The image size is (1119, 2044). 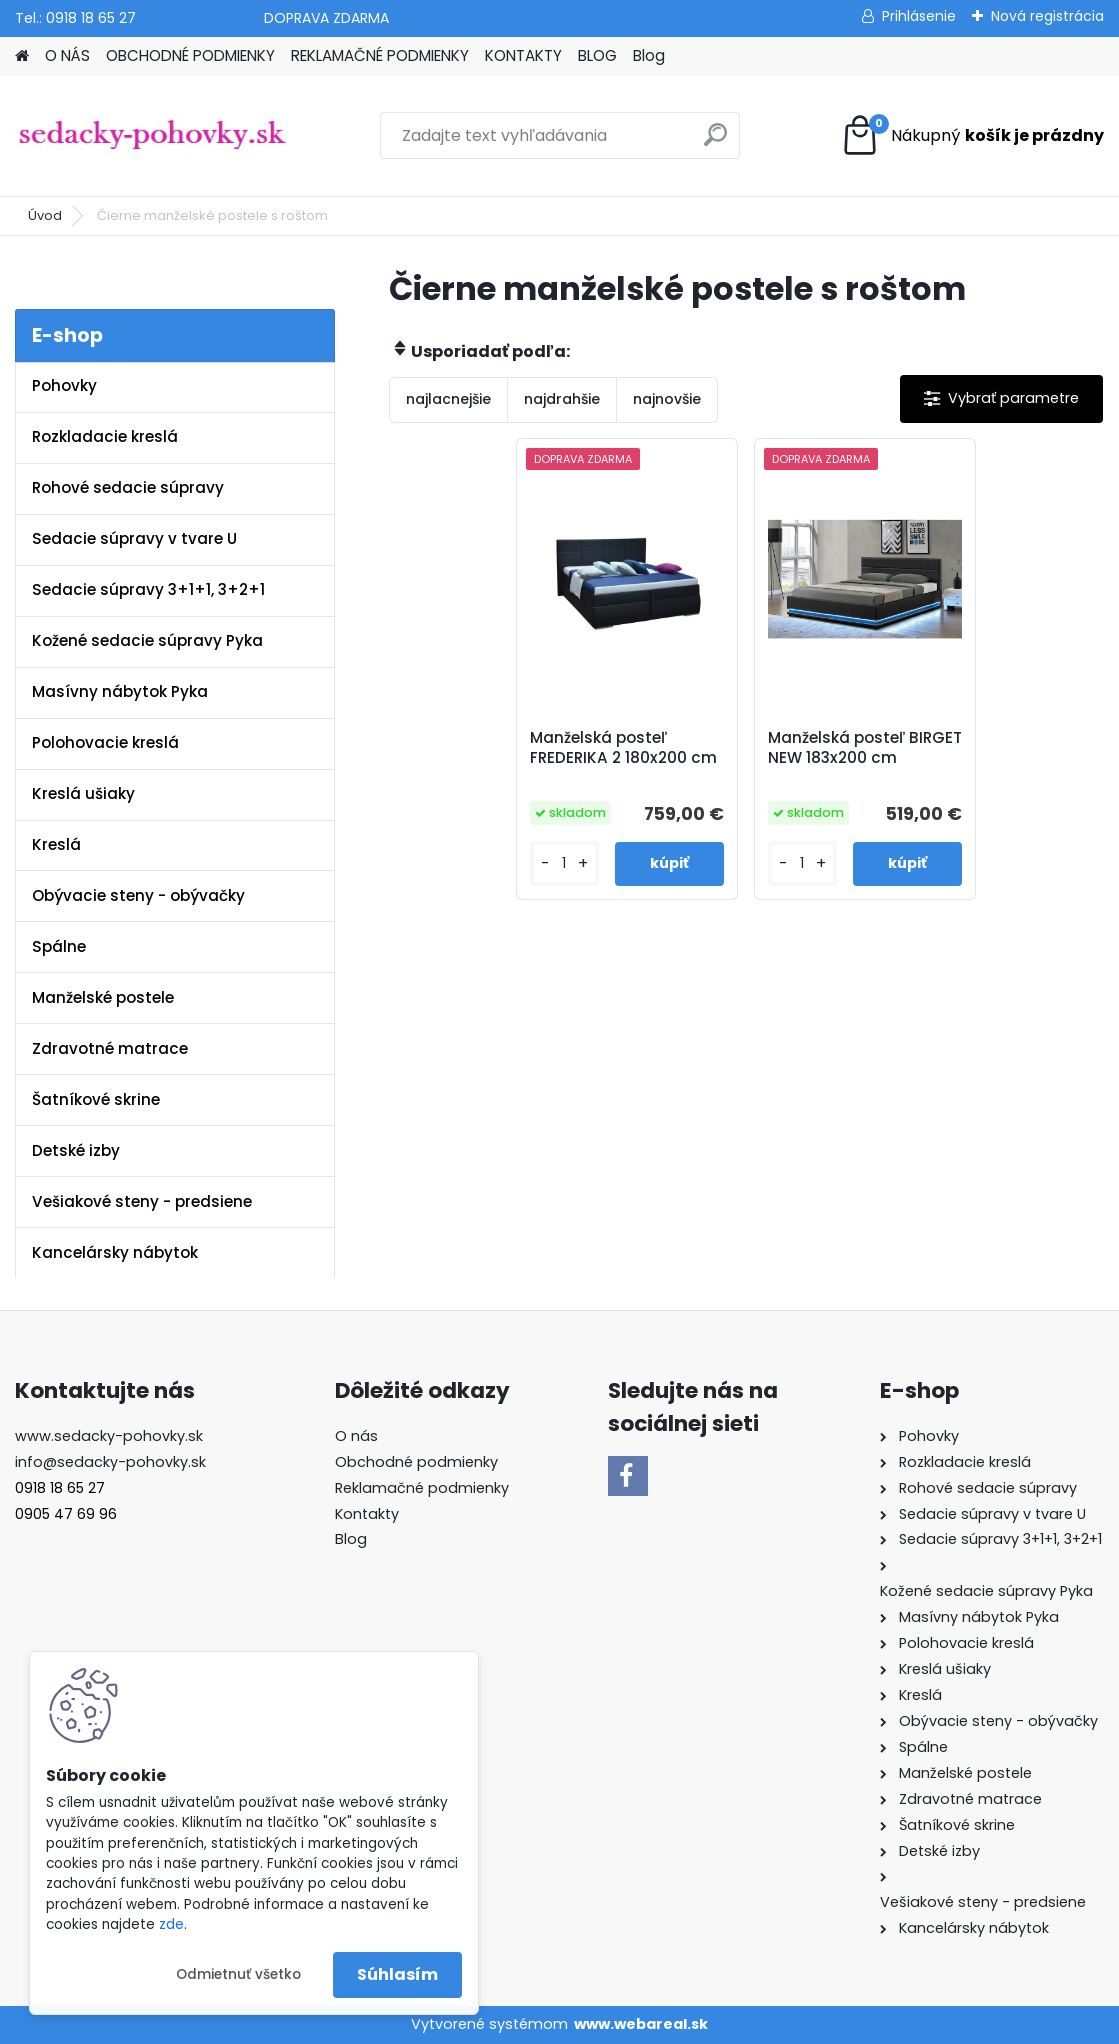 I want to click on KONTAKTY, so click(x=523, y=55).